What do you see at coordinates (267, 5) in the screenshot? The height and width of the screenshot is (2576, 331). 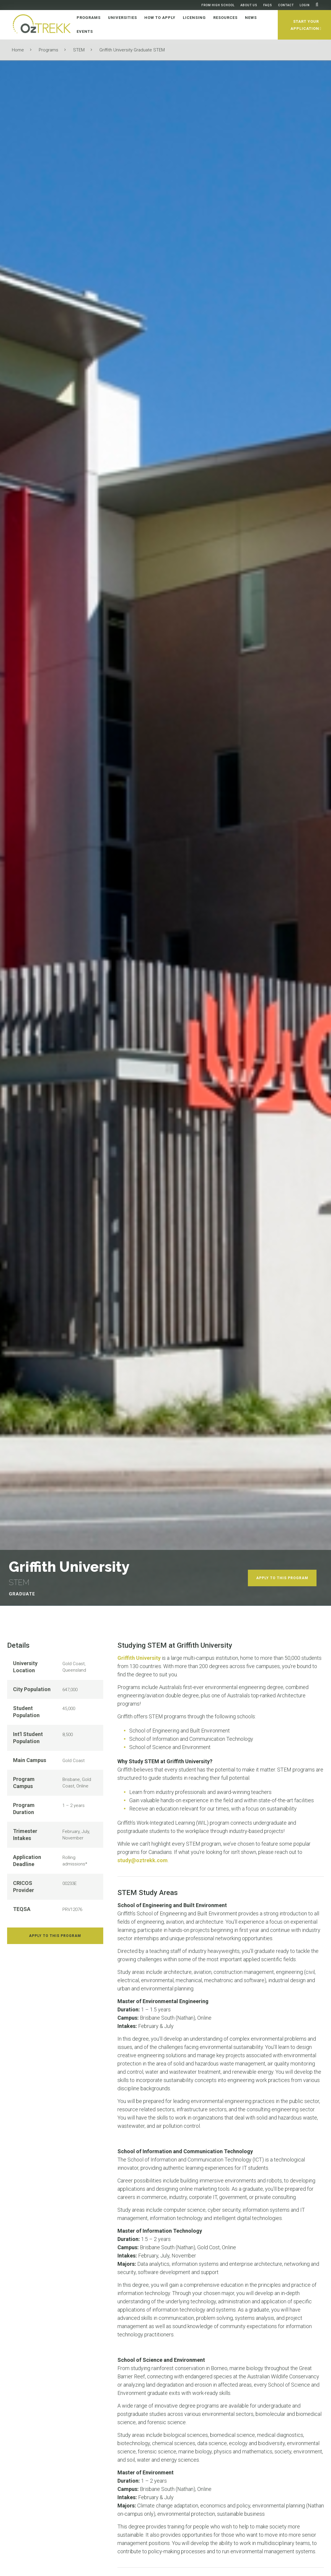 I see `FAQs` at bounding box center [267, 5].